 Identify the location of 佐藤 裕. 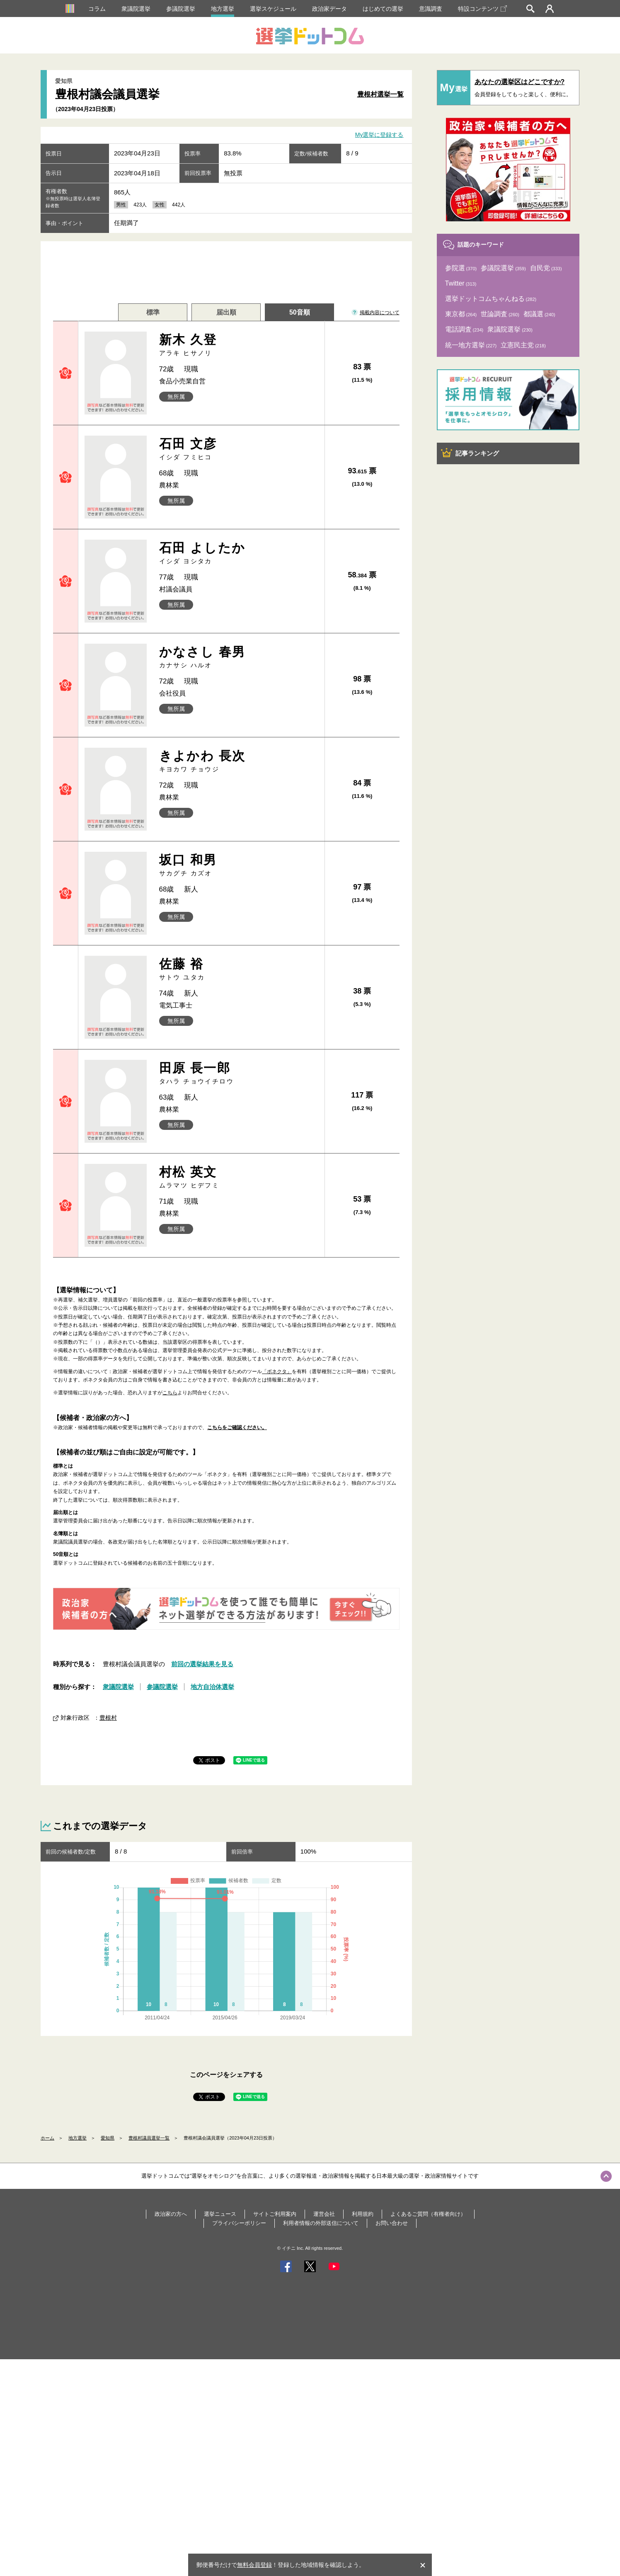
(239, 969).